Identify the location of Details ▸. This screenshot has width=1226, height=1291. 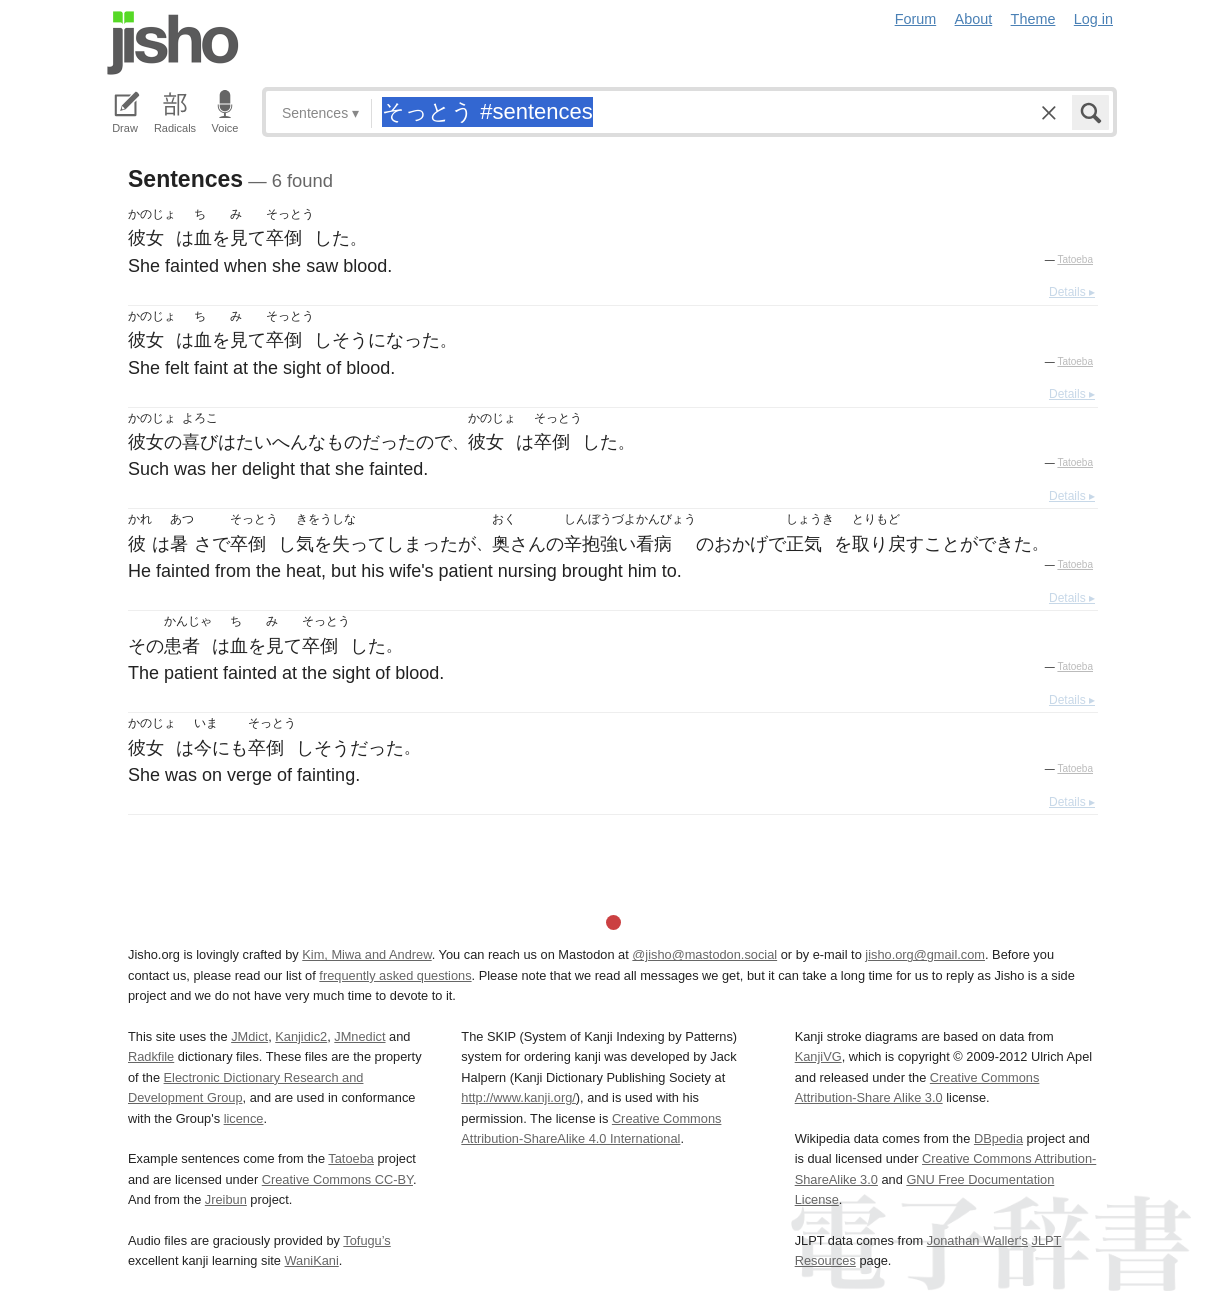
(1072, 292).